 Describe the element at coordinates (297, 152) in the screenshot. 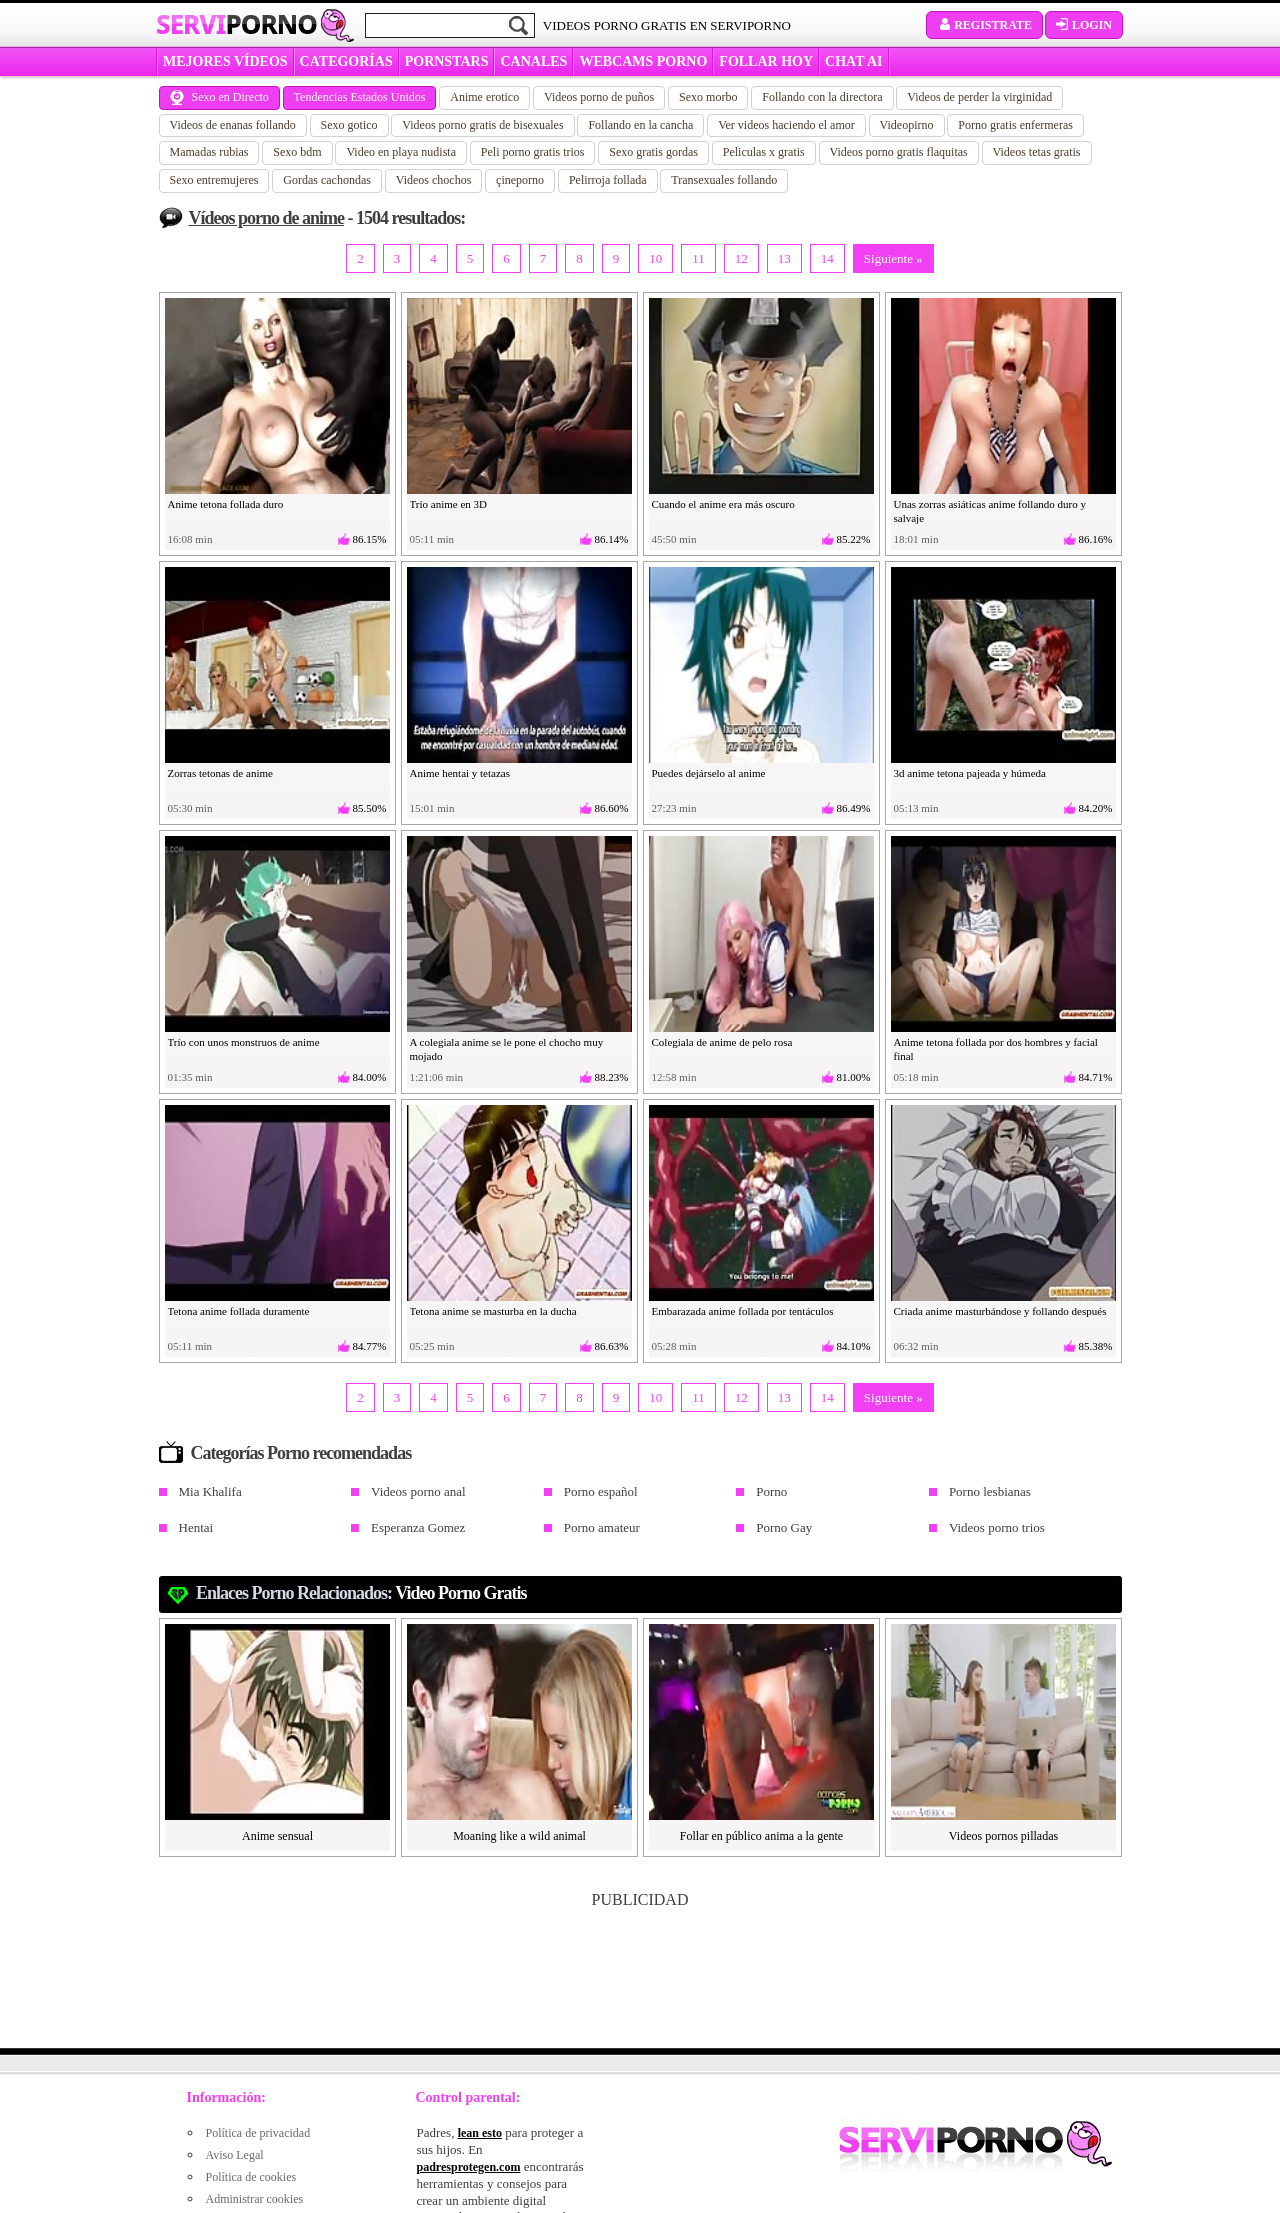

I see `Sexo bdm` at that location.